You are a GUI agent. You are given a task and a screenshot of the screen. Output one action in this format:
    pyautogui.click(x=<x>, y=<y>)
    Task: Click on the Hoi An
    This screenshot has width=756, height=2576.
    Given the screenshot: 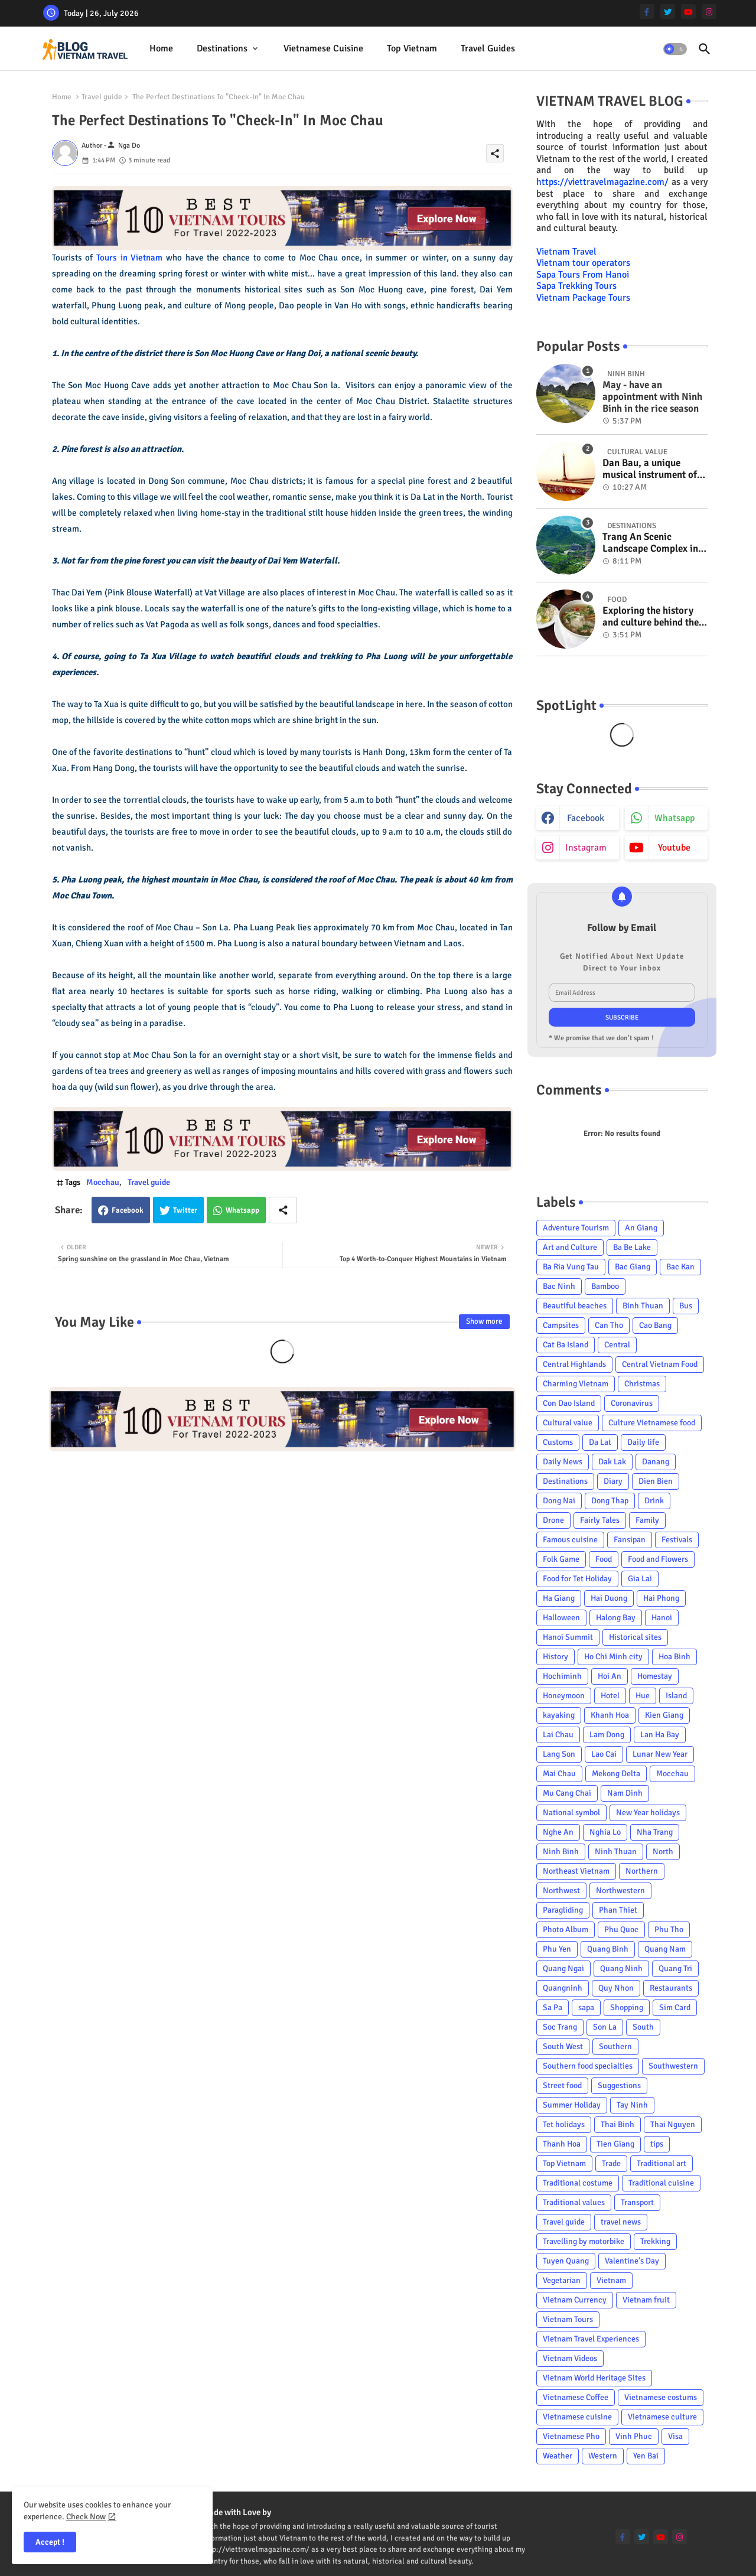 What is the action you would take?
    pyautogui.click(x=609, y=1676)
    